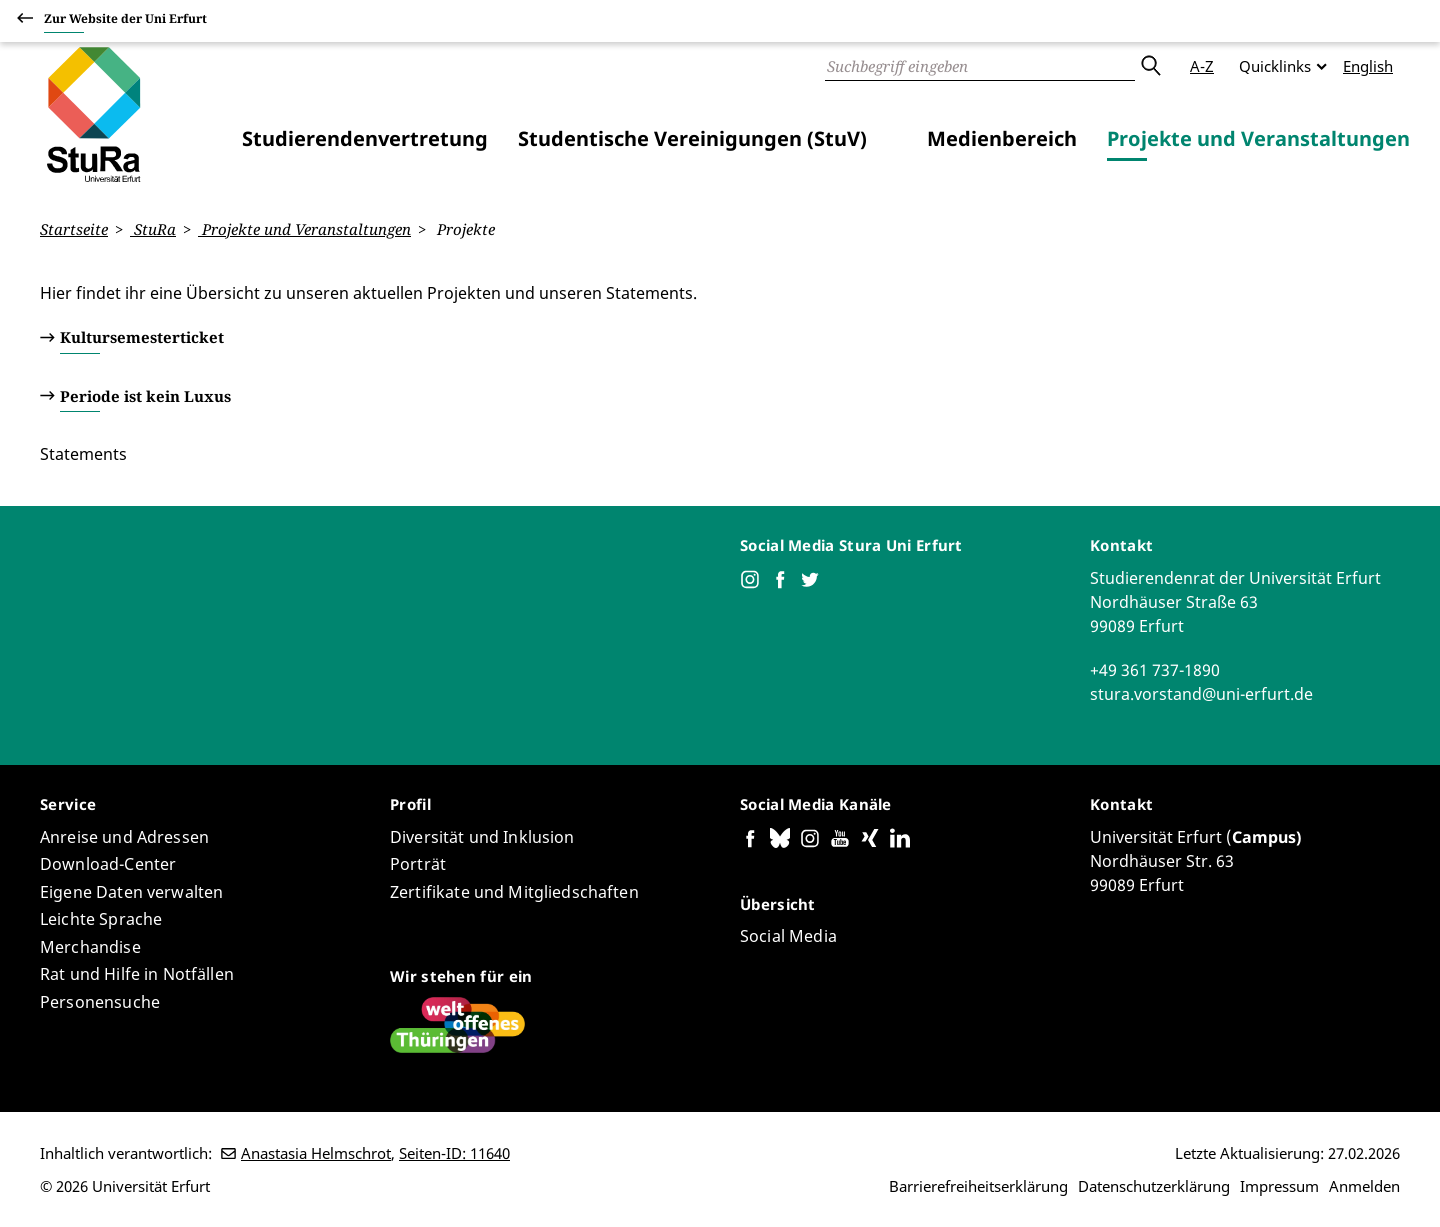 The width and height of the screenshot is (1440, 1227). Describe the element at coordinates (1258, 138) in the screenshot. I see `Projekte und Veranstaltungen` at that location.